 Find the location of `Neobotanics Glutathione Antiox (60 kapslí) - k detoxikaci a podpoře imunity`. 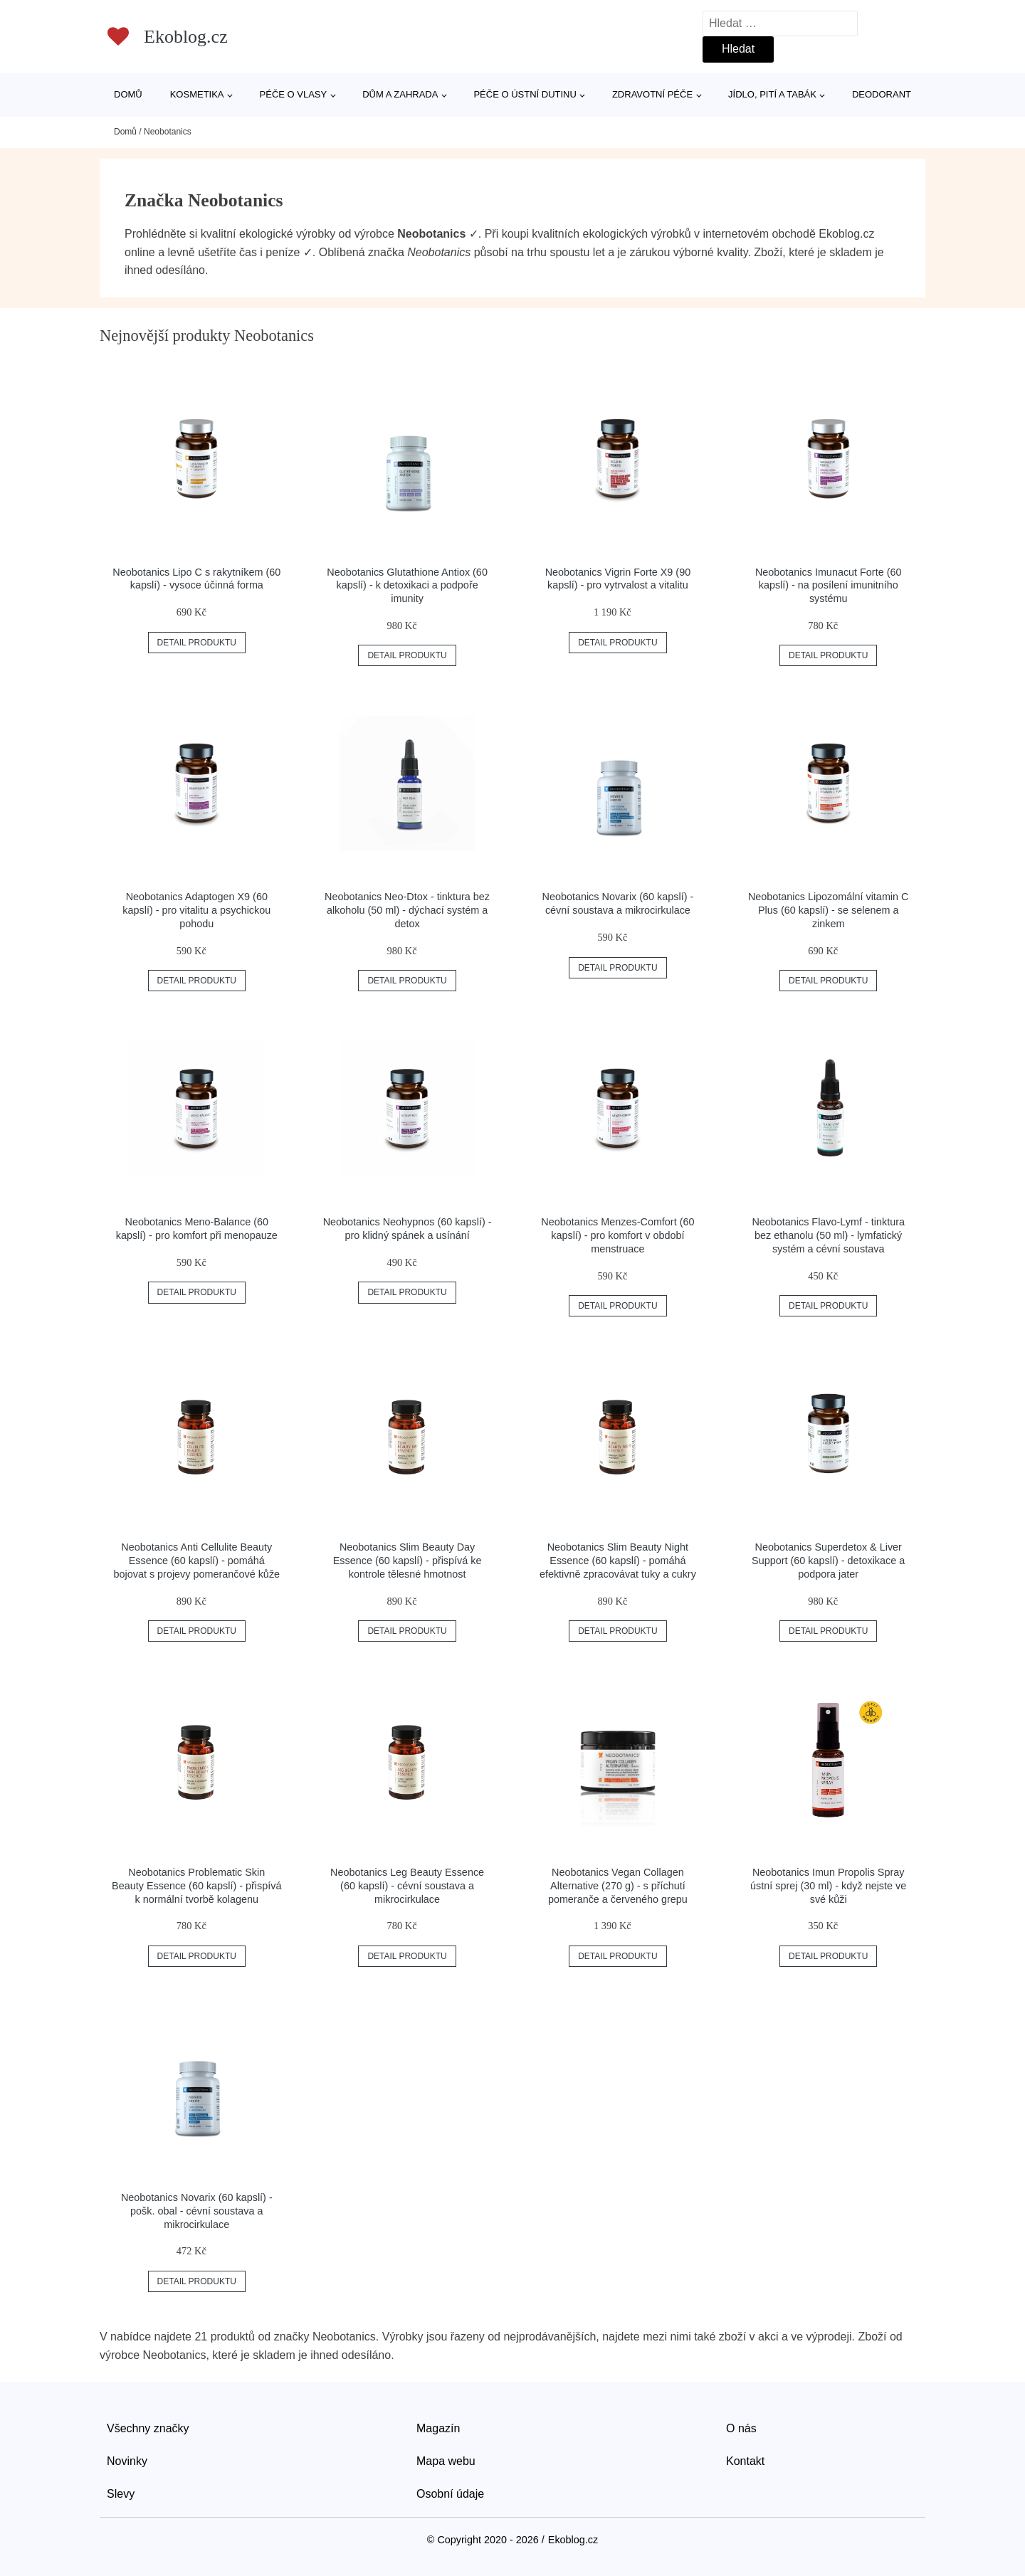

Neobotanics Glutathione Antiox (60 kapslí) - k detoxikaci a podpoře imunity is located at coordinates (407, 585).